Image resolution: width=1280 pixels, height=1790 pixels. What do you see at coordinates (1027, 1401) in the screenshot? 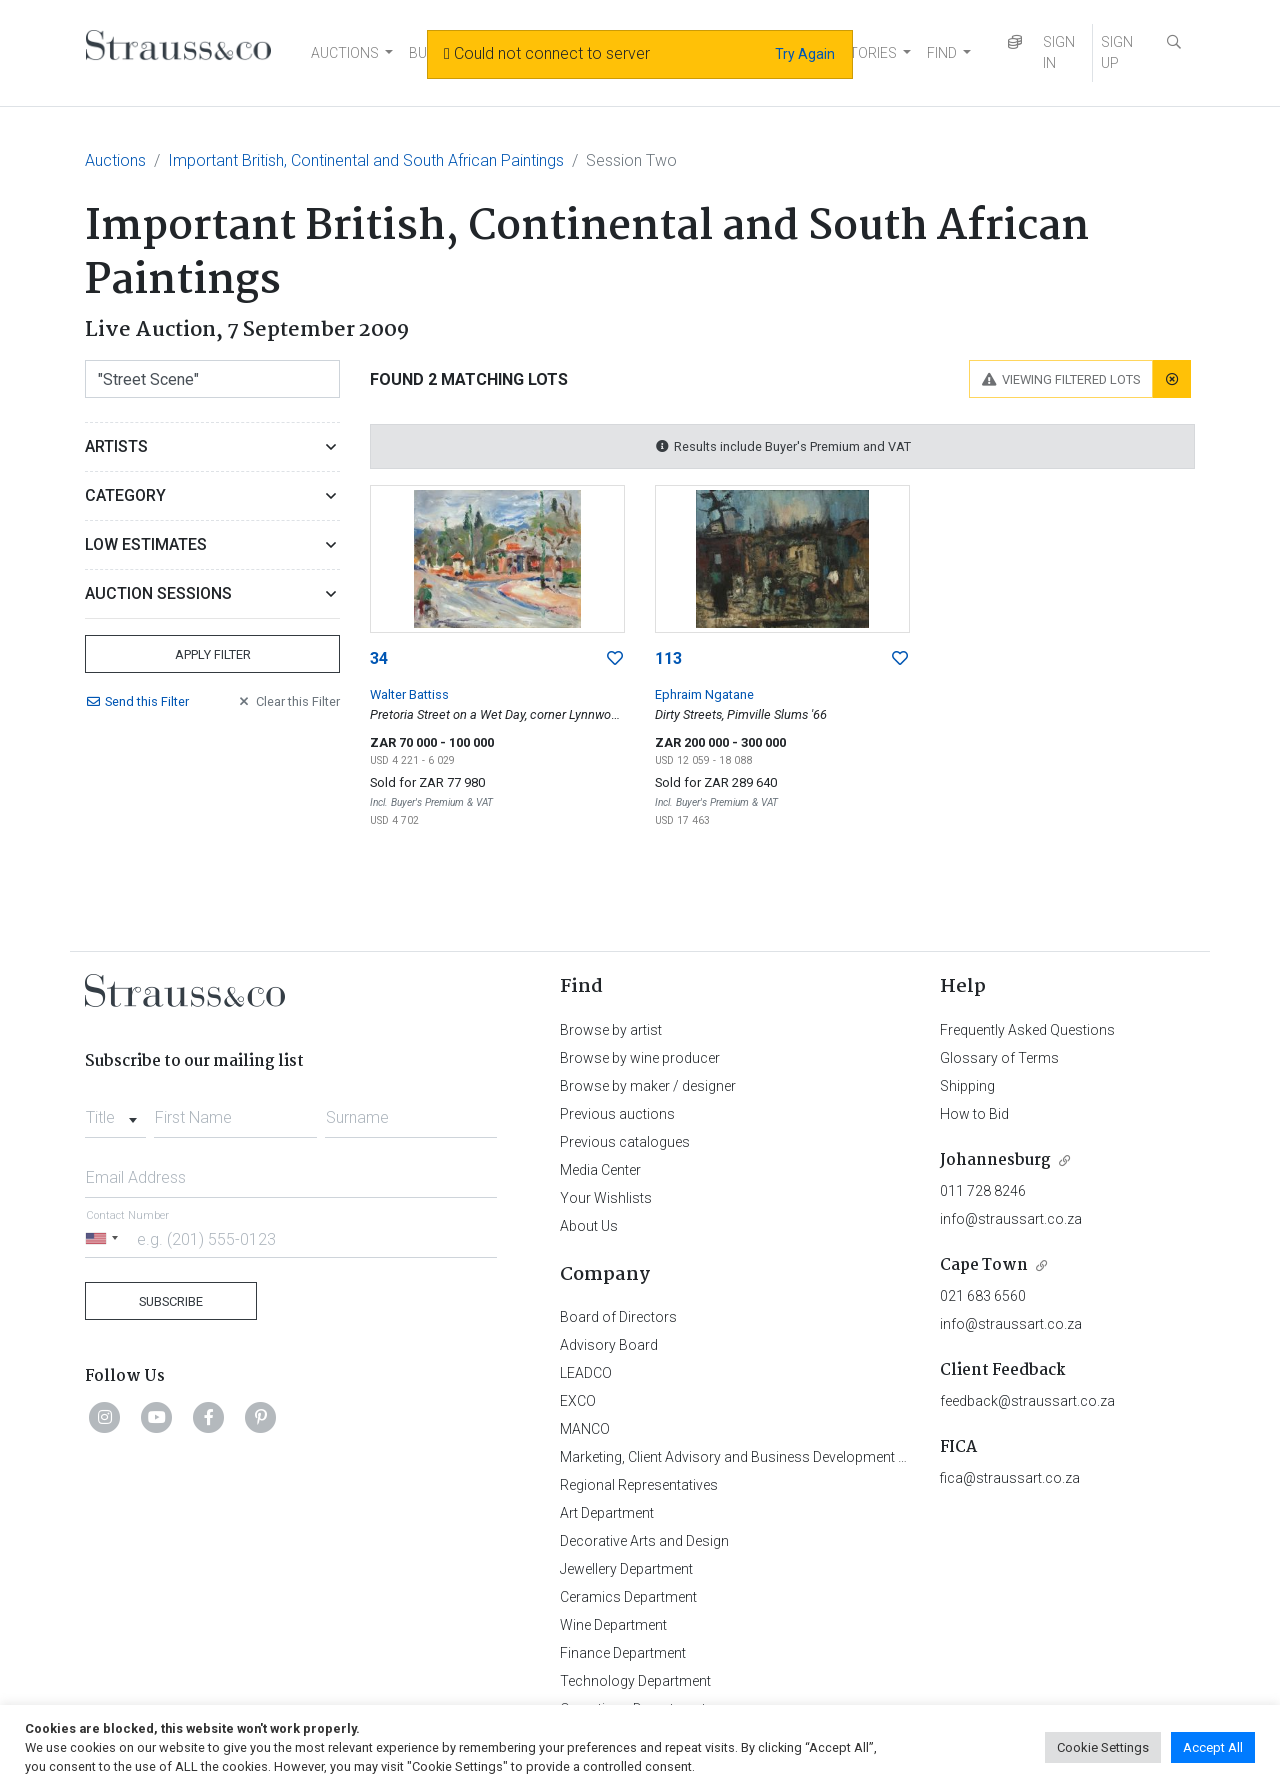
I see `feedback@straussart.co.za` at bounding box center [1027, 1401].